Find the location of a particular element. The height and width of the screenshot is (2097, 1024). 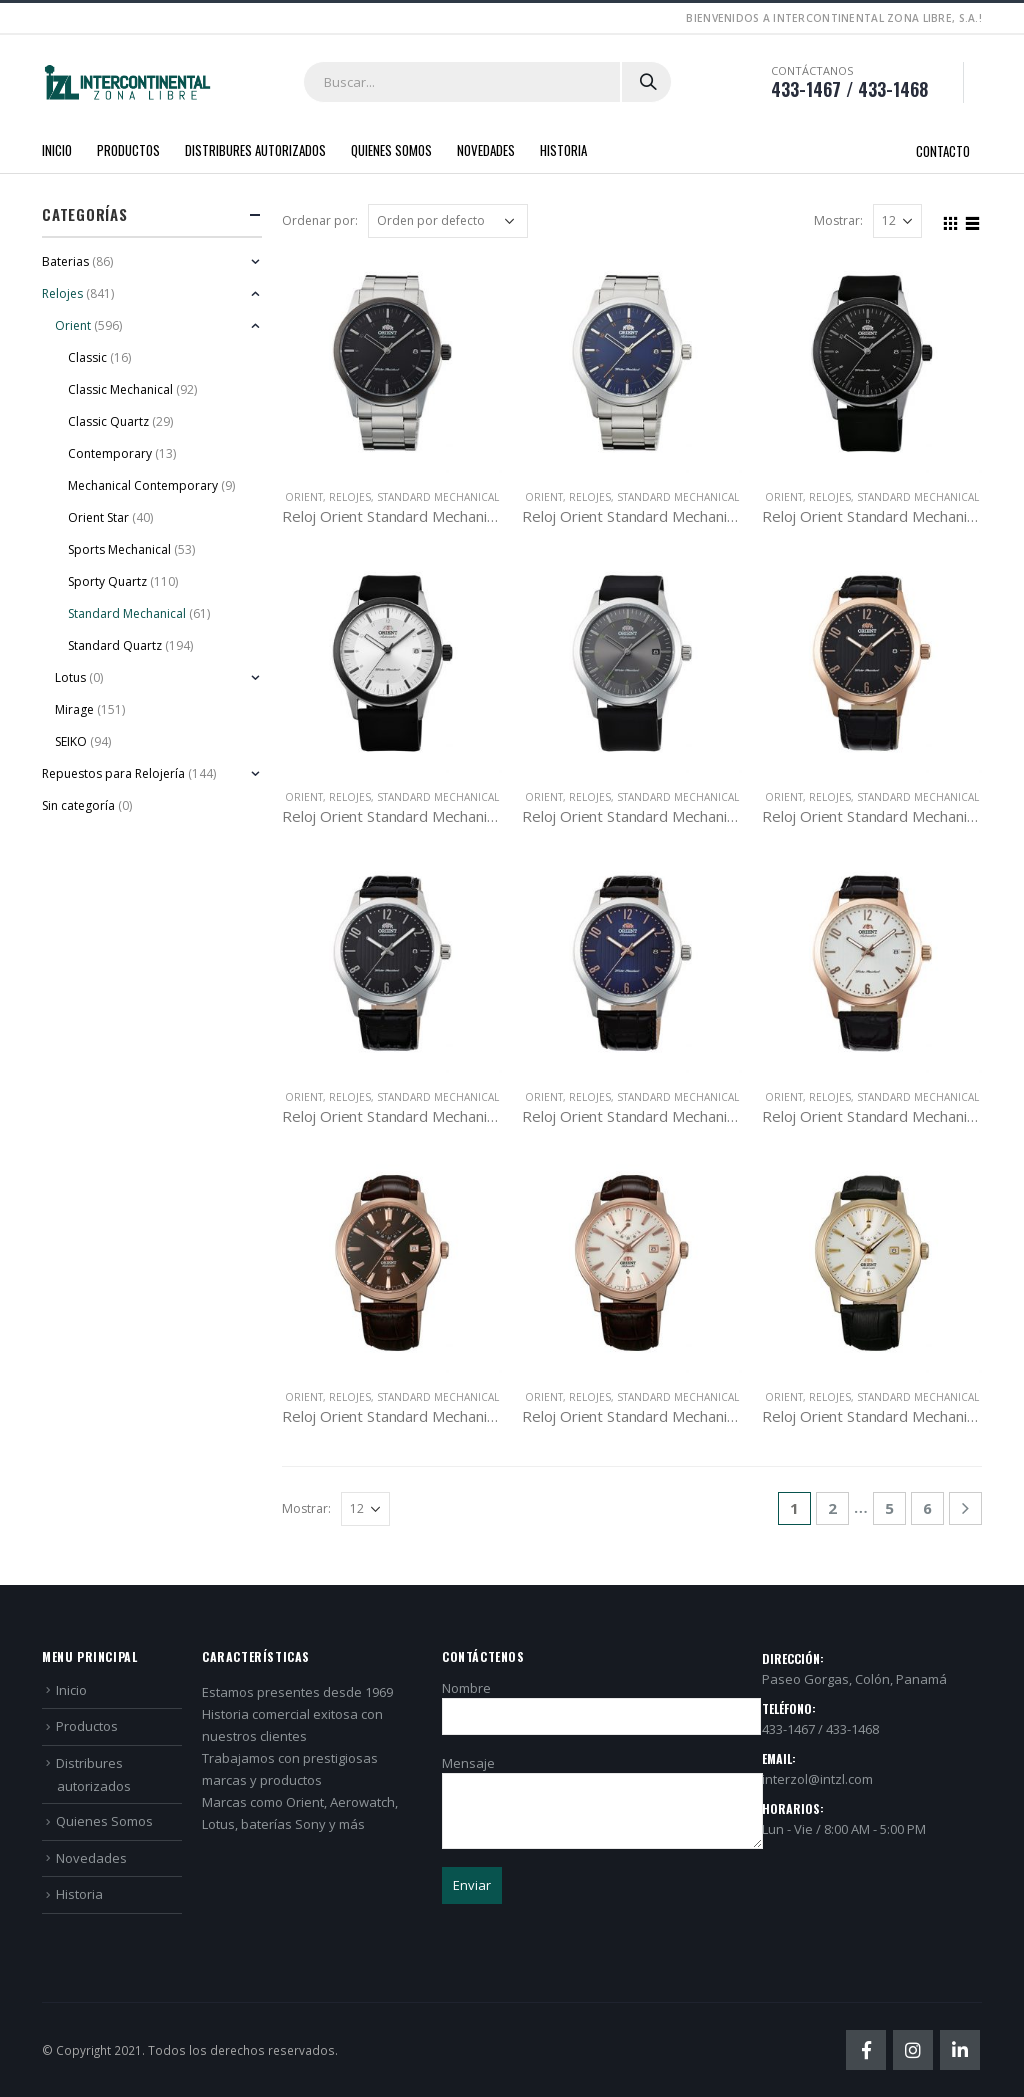

Baterias is located at coordinates (65, 261).